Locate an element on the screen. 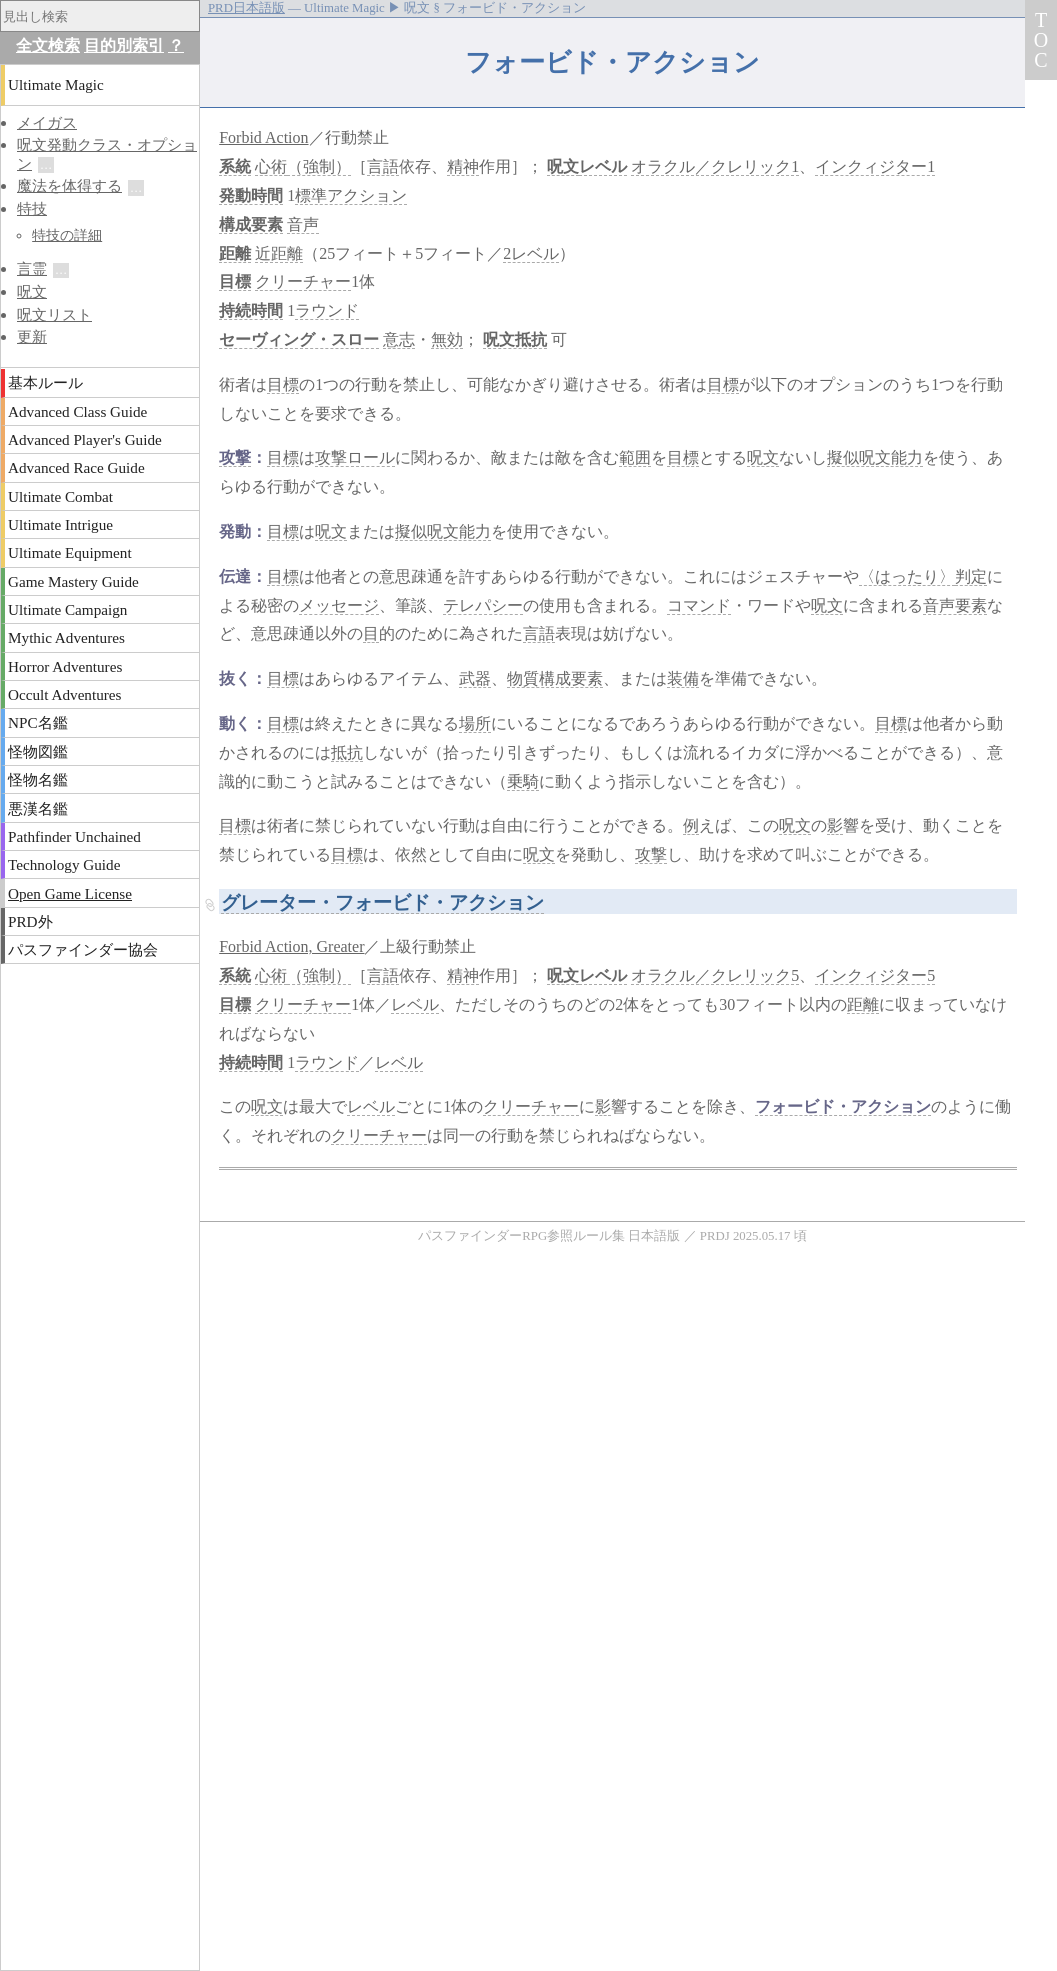 This screenshot has width=1057, height=1971. Forbid Action is located at coordinates (263, 137).